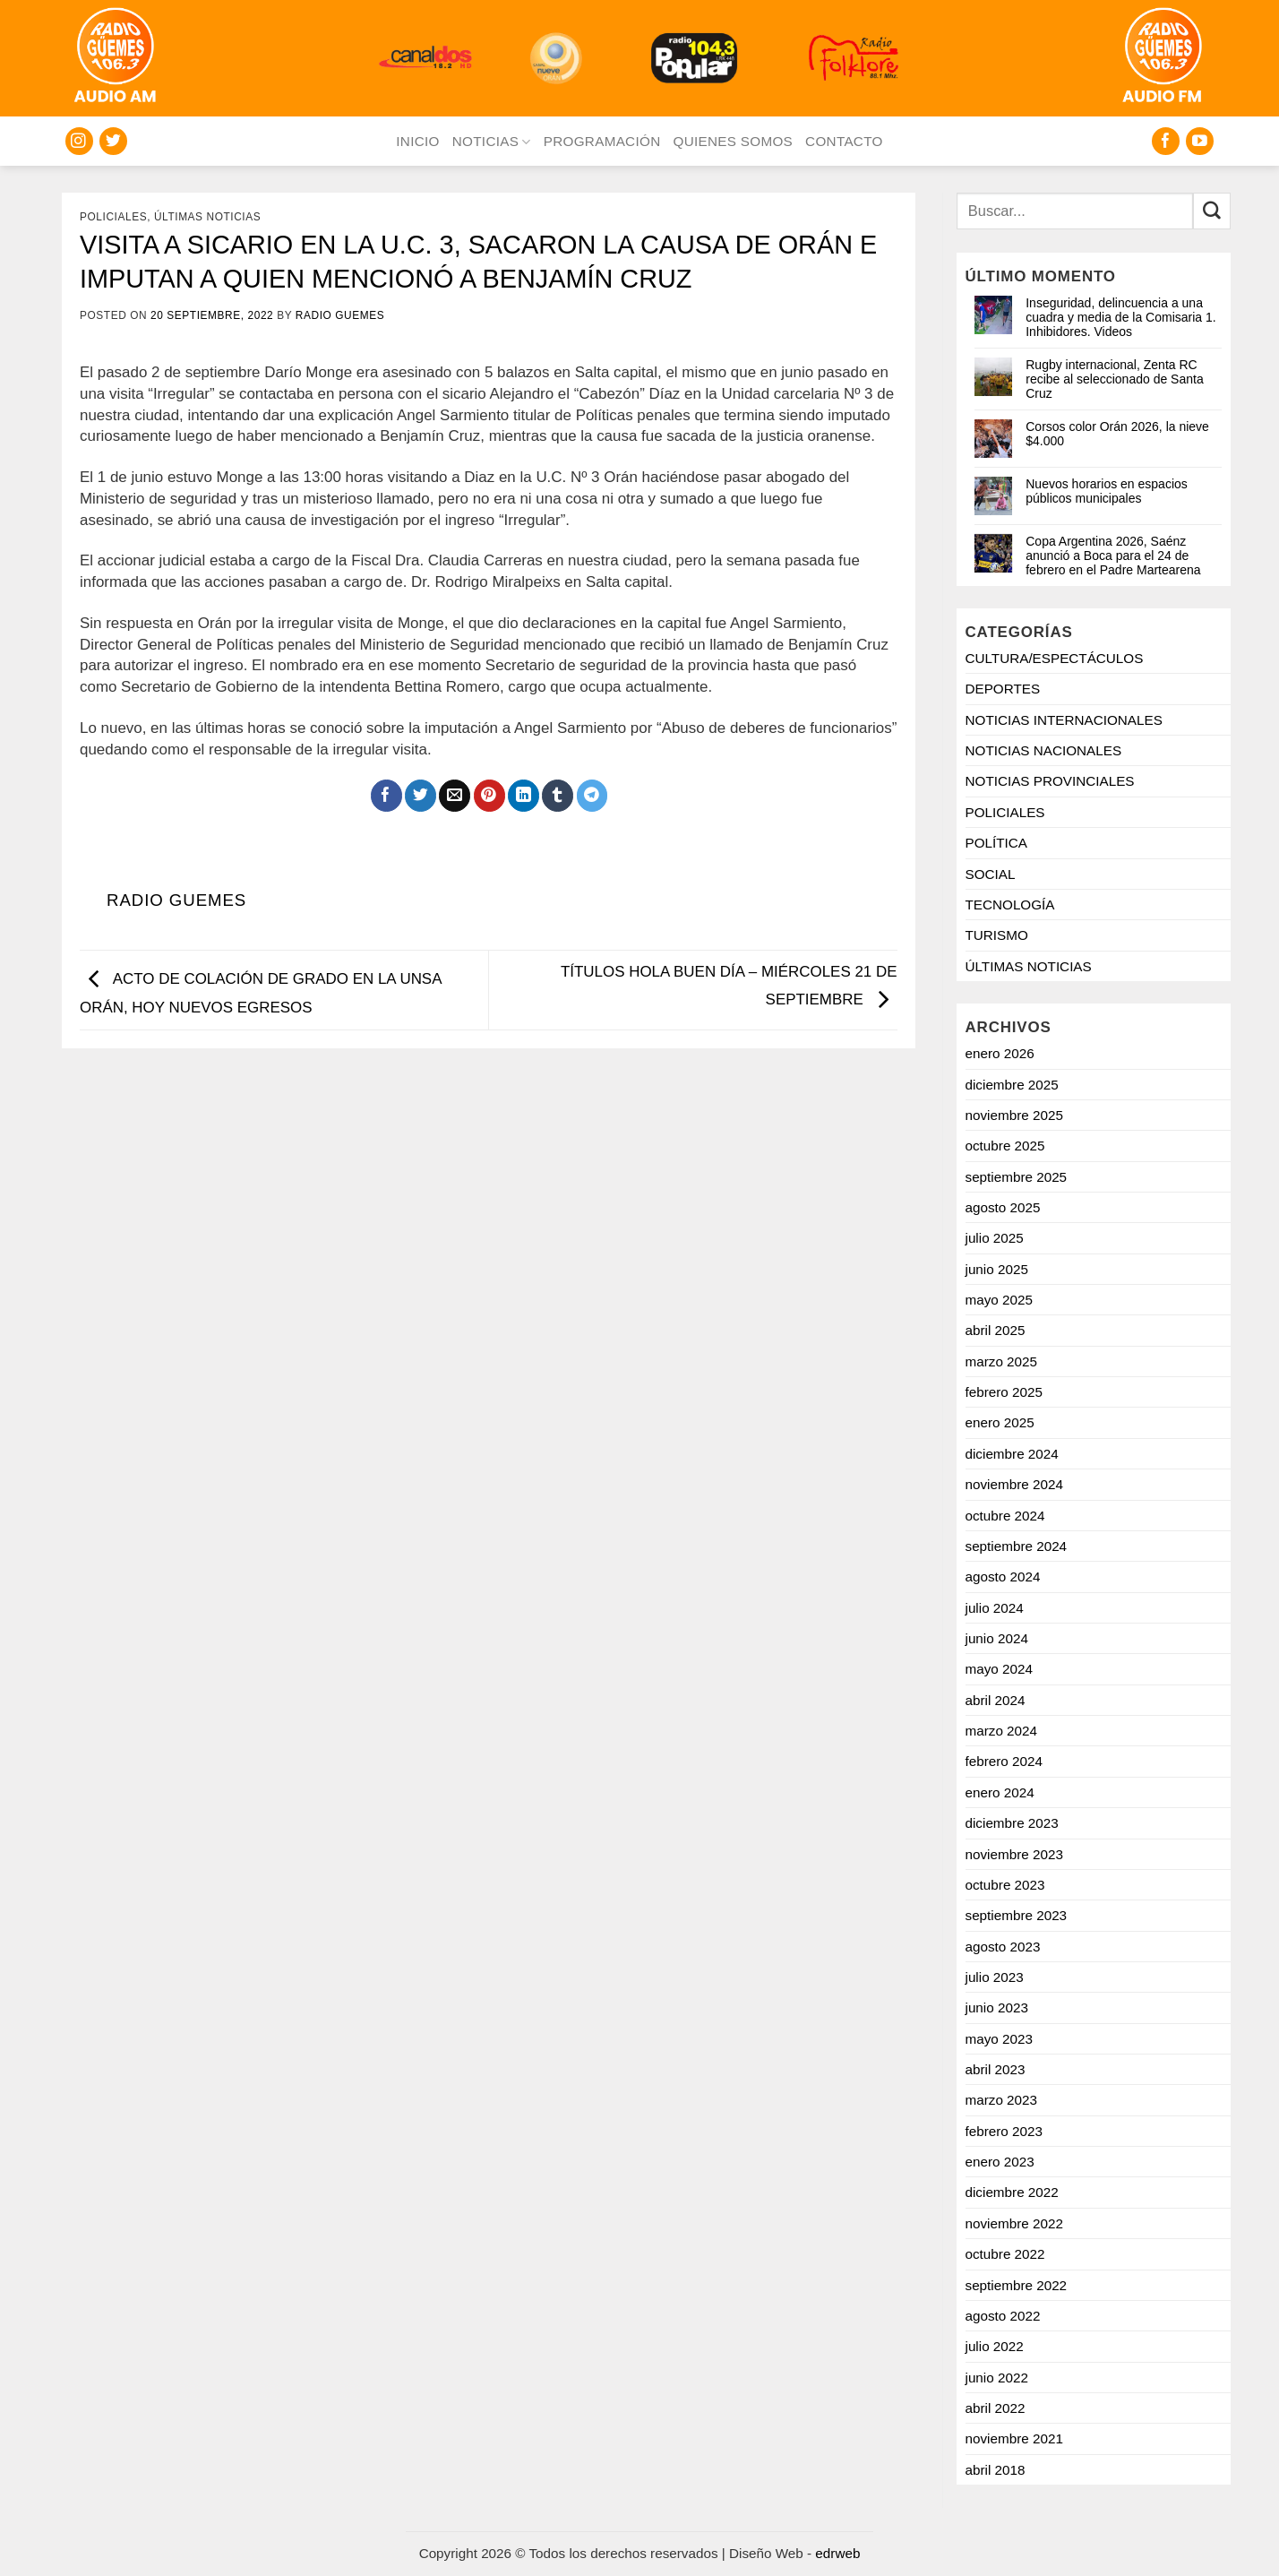  What do you see at coordinates (1005, 1884) in the screenshot?
I see `octubre 2023` at bounding box center [1005, 1884].